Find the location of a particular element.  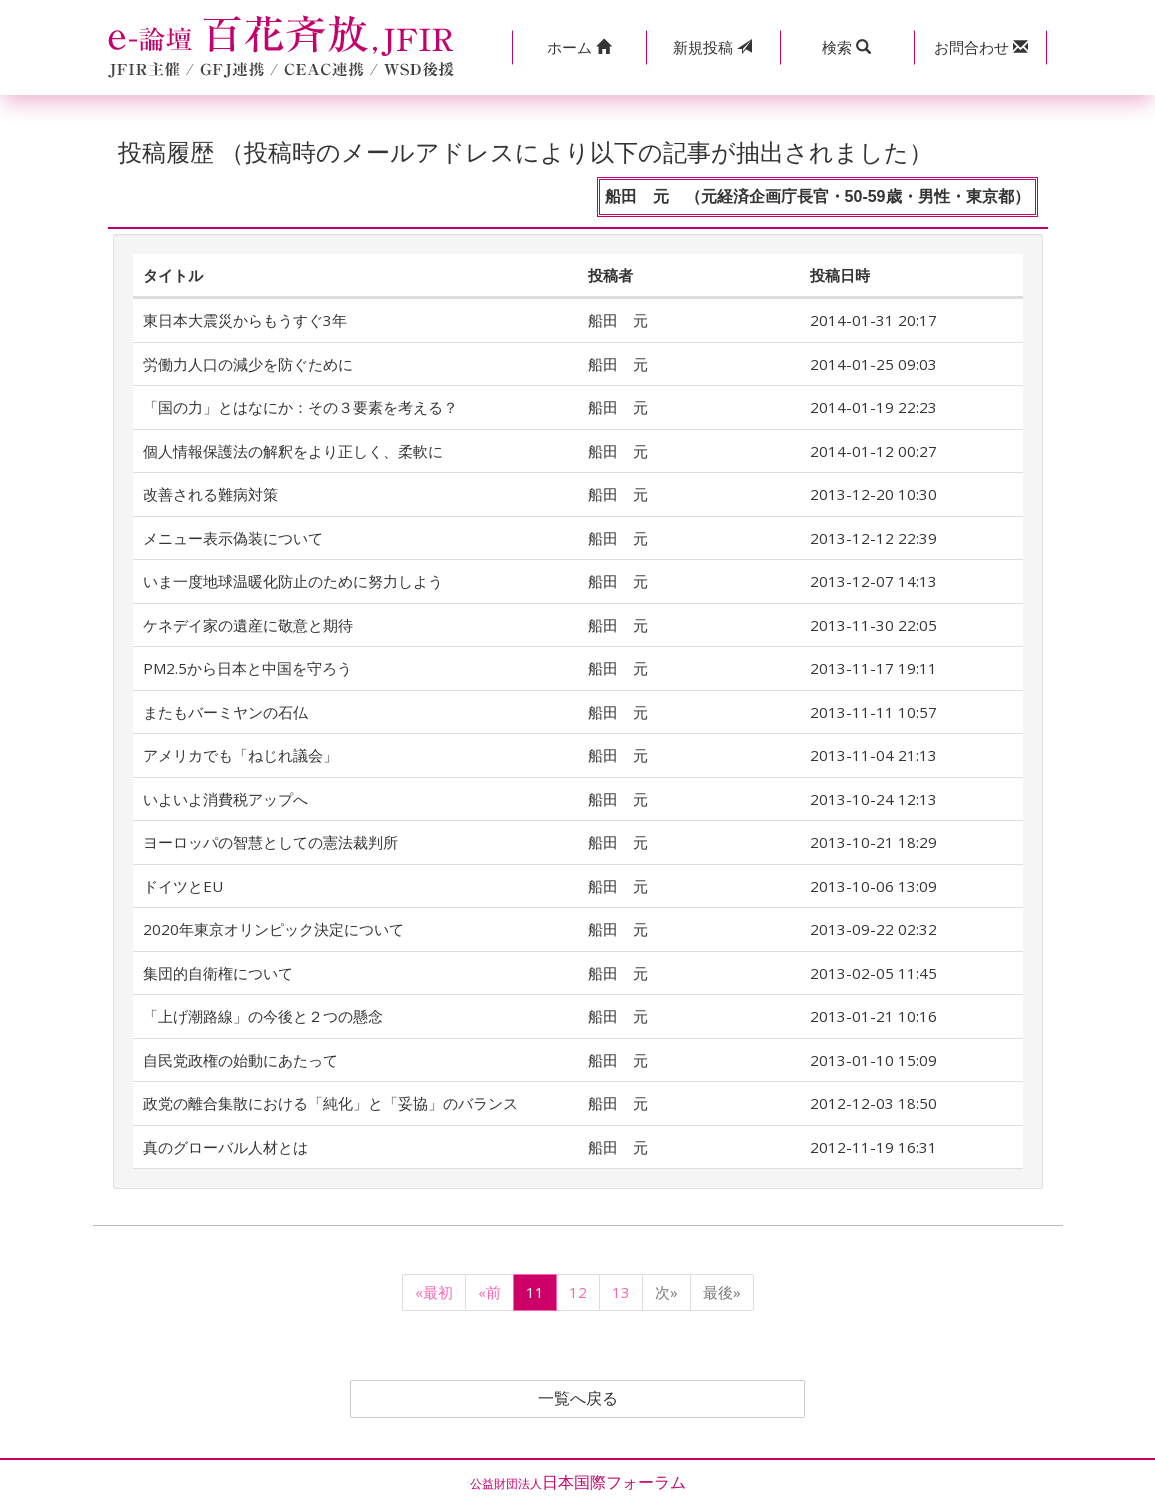

«前 is located at coordinates (489, 1292).